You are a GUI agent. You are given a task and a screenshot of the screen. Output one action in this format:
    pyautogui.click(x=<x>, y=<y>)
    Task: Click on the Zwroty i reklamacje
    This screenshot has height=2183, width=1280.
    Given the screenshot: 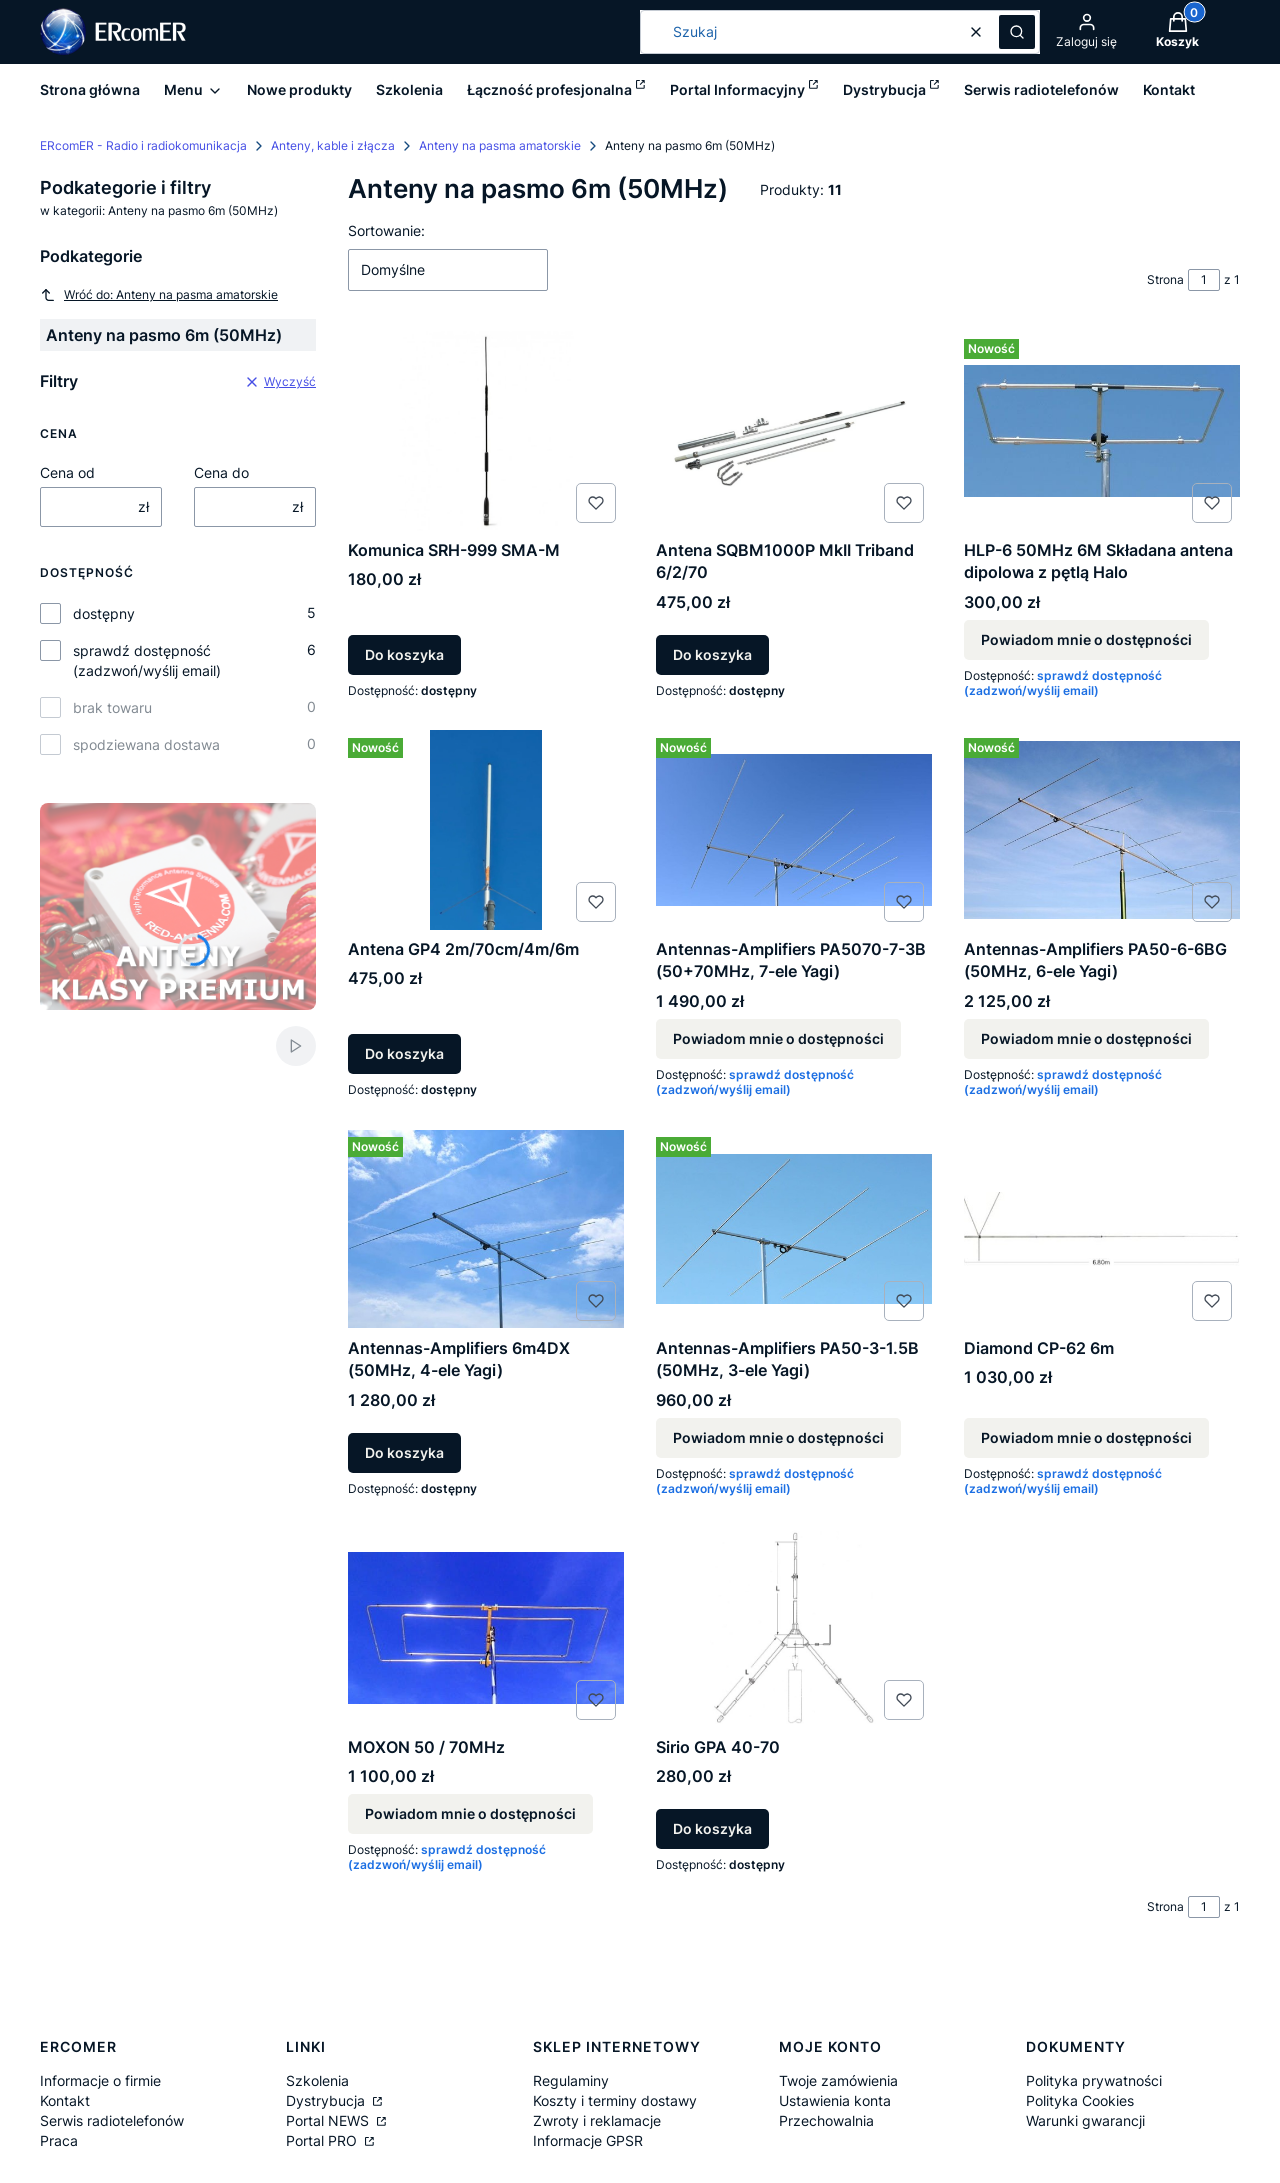 What is the action you would take?
    pyautogui.click(x=597, y=2120)
    